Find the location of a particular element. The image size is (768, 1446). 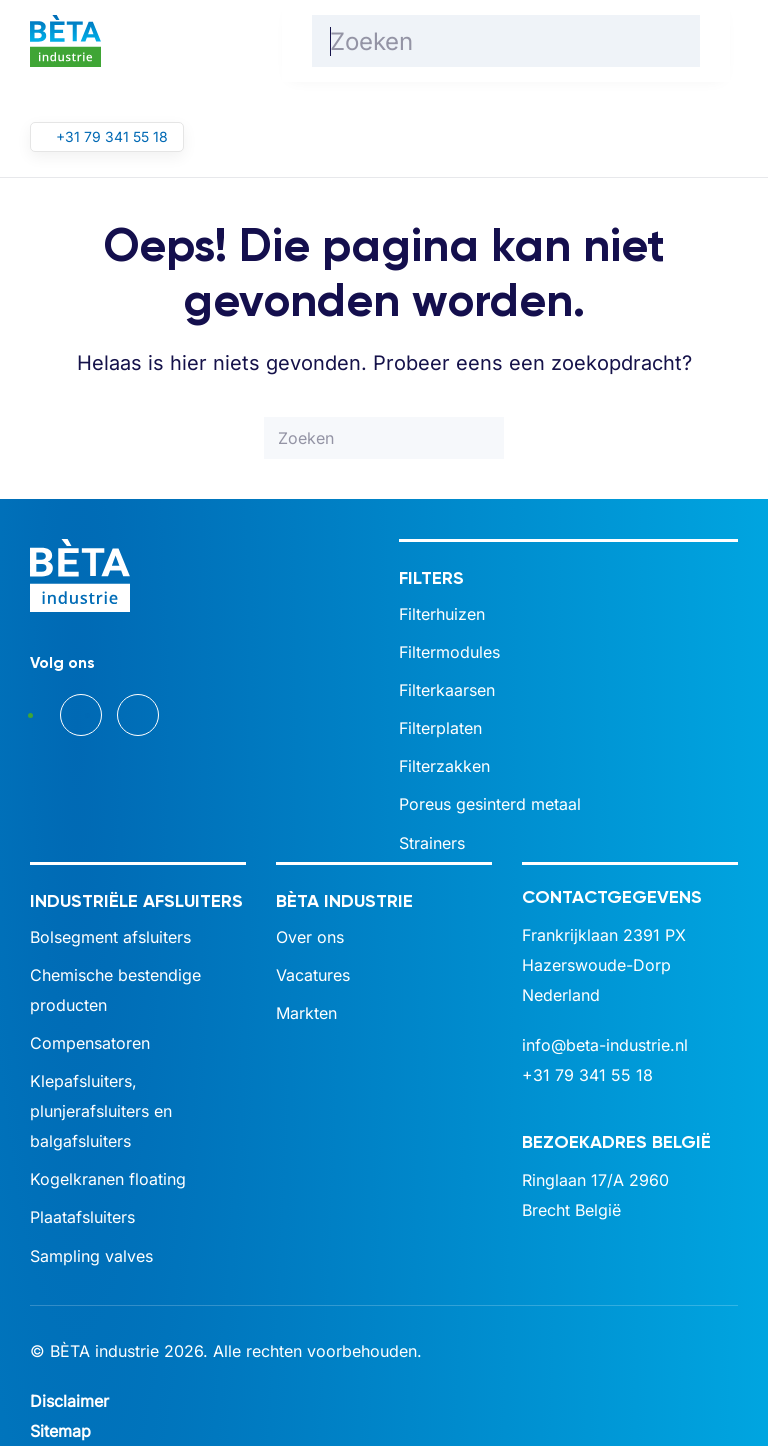

Compensatoren is located at coordinates (90, 1043).